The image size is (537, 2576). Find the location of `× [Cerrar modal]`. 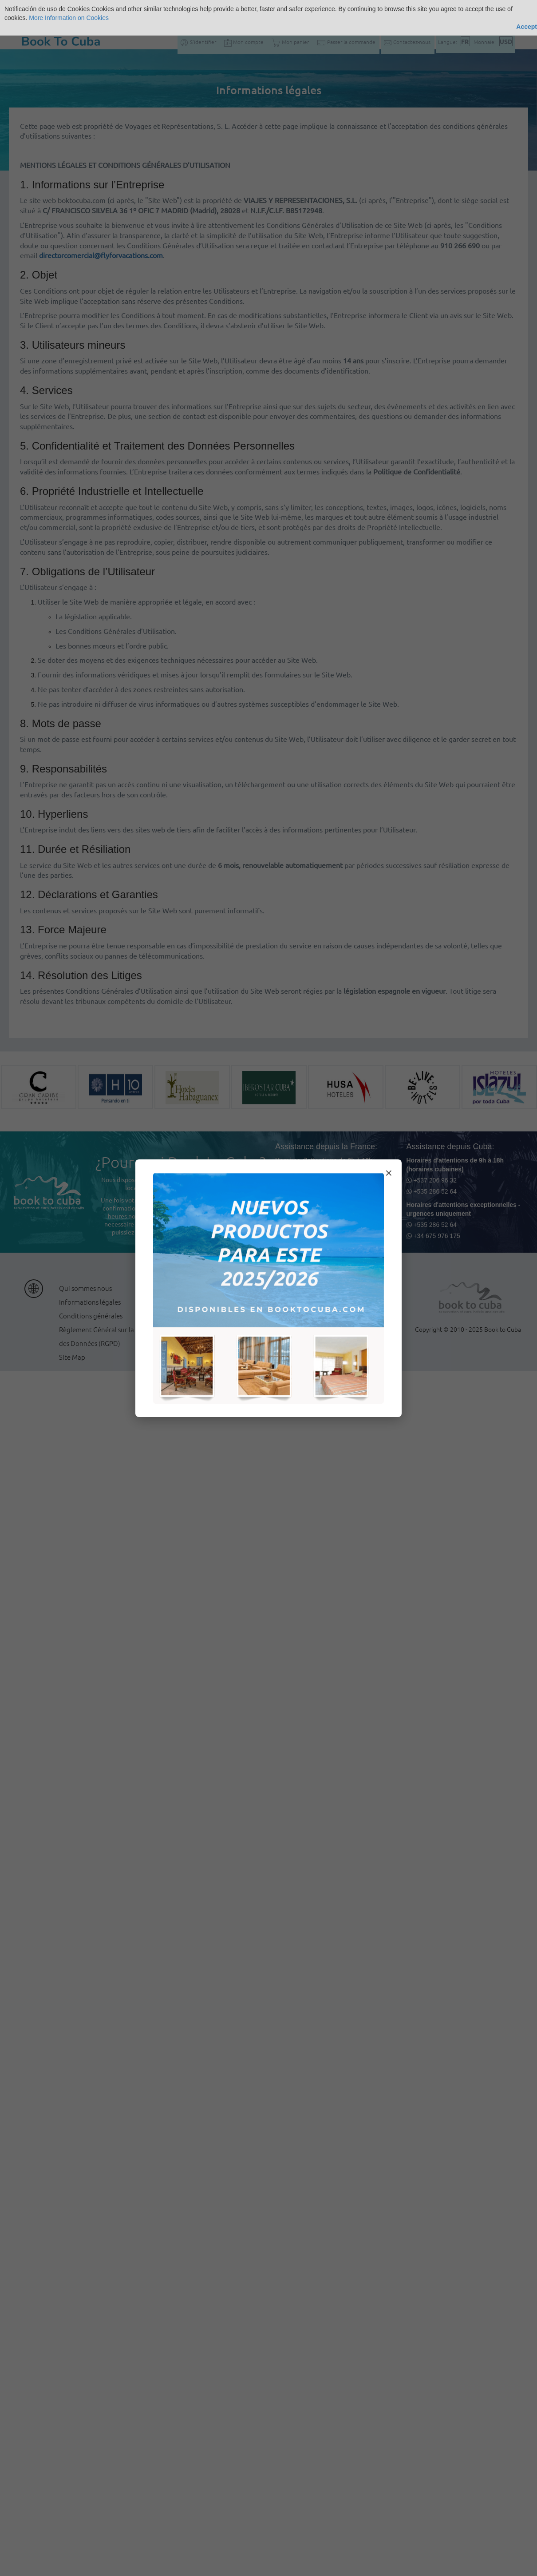

× [Cerrar modal] is located at coordinates (388, 1173).